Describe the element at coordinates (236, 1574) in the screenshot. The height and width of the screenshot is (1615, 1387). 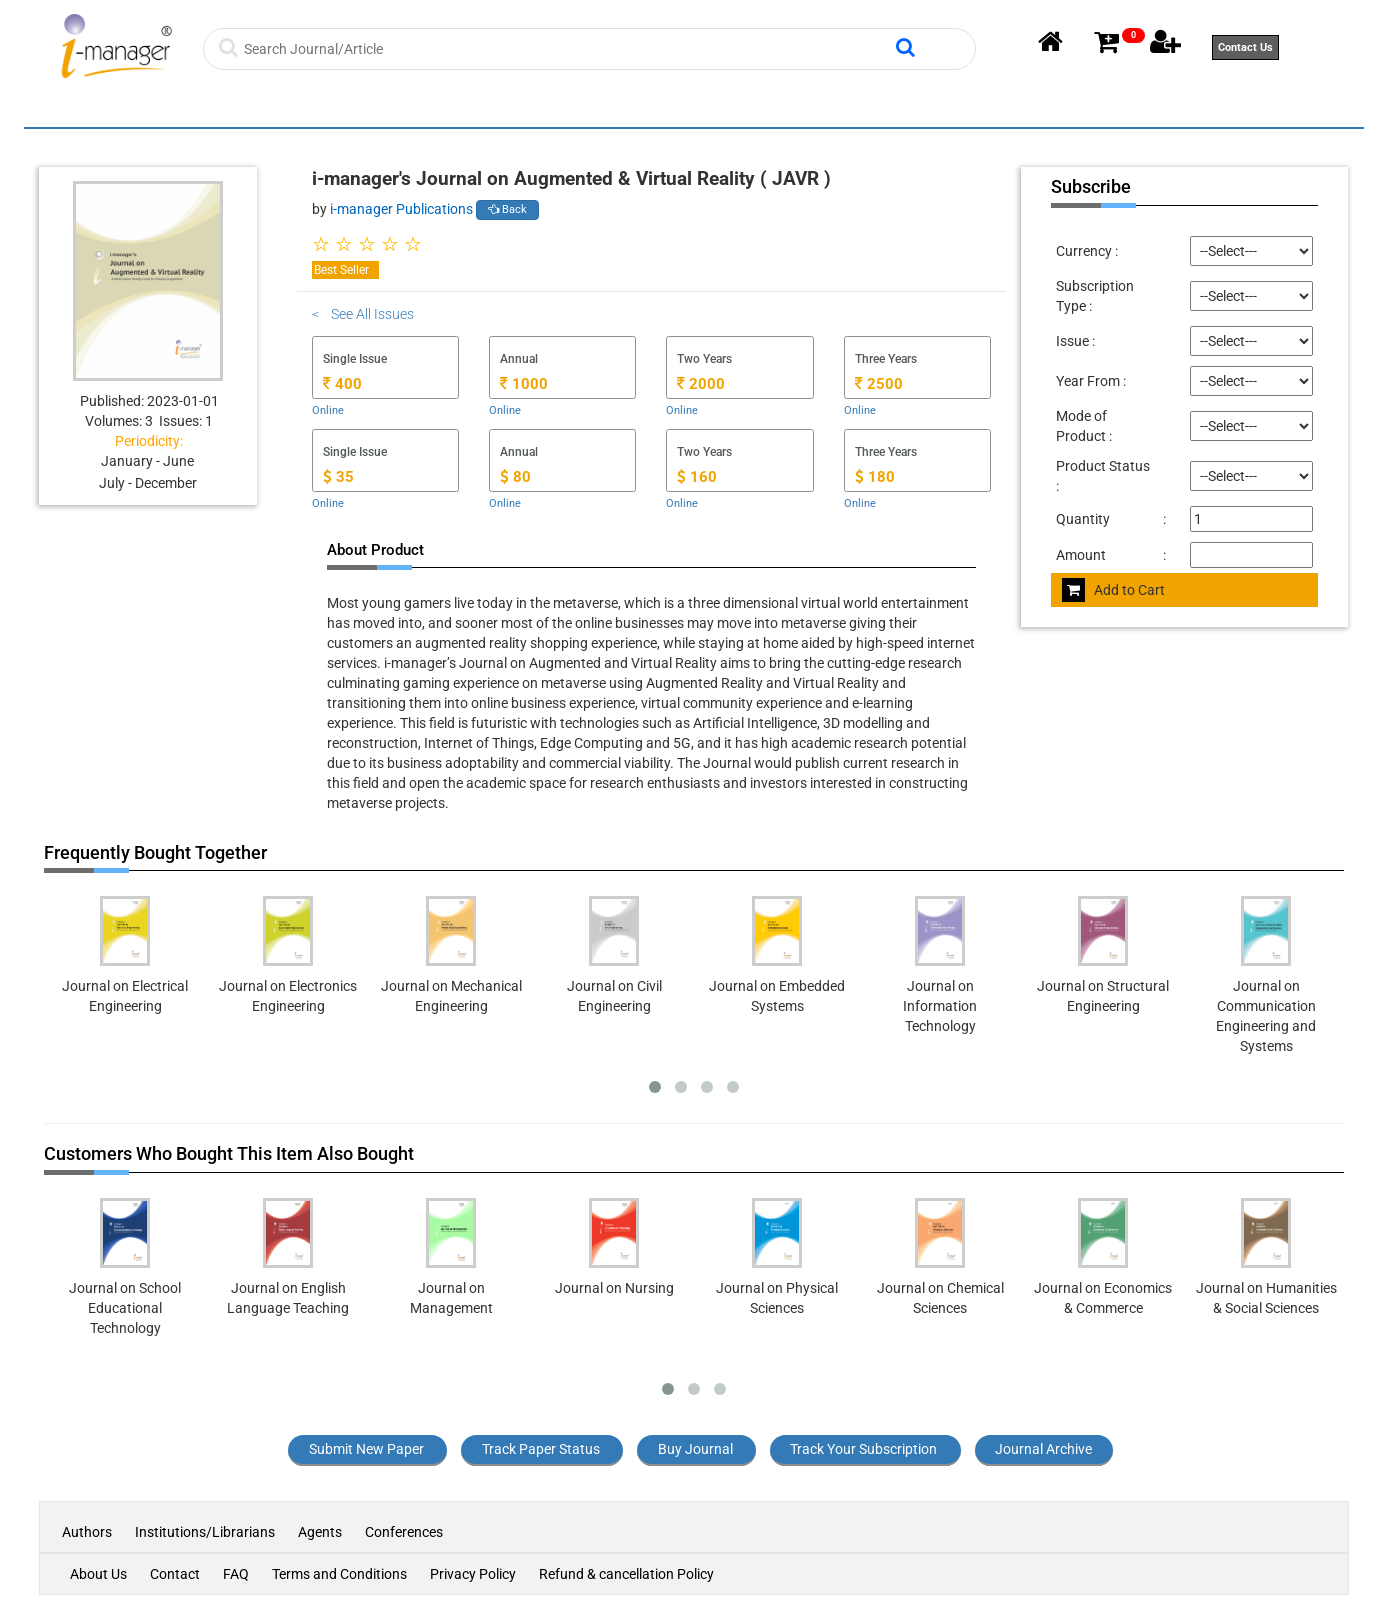
I see `FAQ` at that location.